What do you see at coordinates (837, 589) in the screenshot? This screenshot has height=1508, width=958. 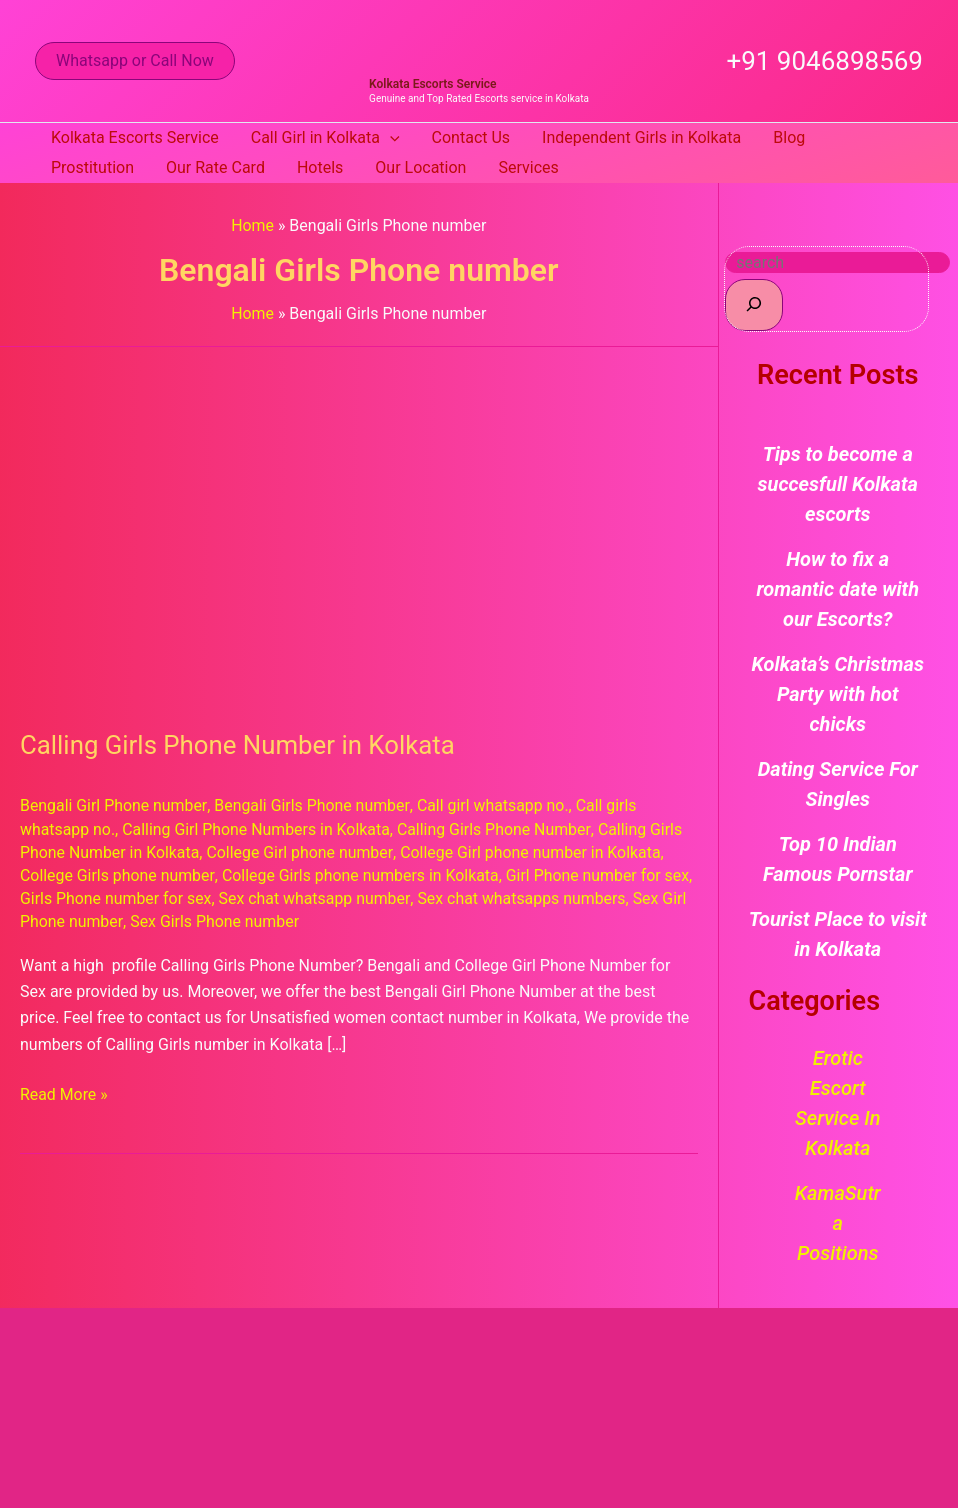 I see `How to fix a romantic date with our Escorts?` at bounding box center [837, 589].